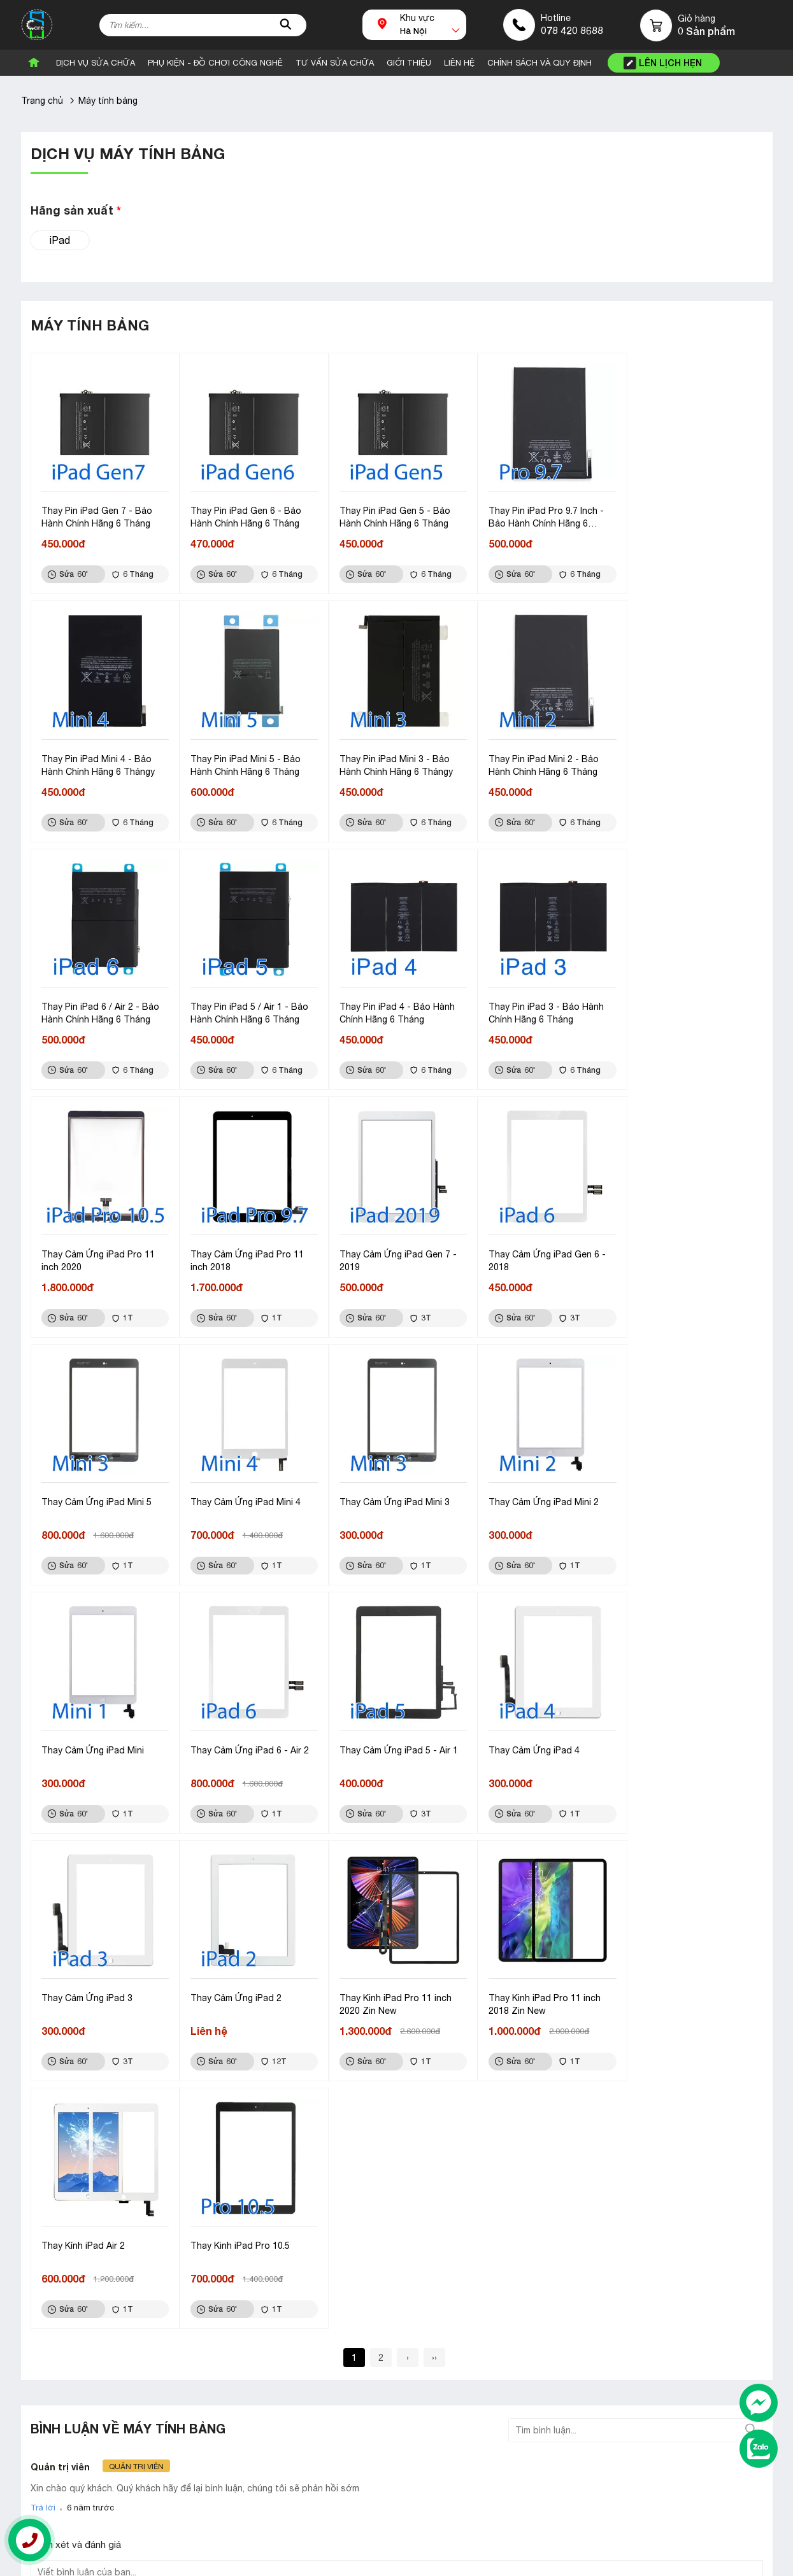 Image resolution: width=793 pixels, height=2576 pixels. I want to click on Linh kiện máy tính bảng, so click(328, 2350).